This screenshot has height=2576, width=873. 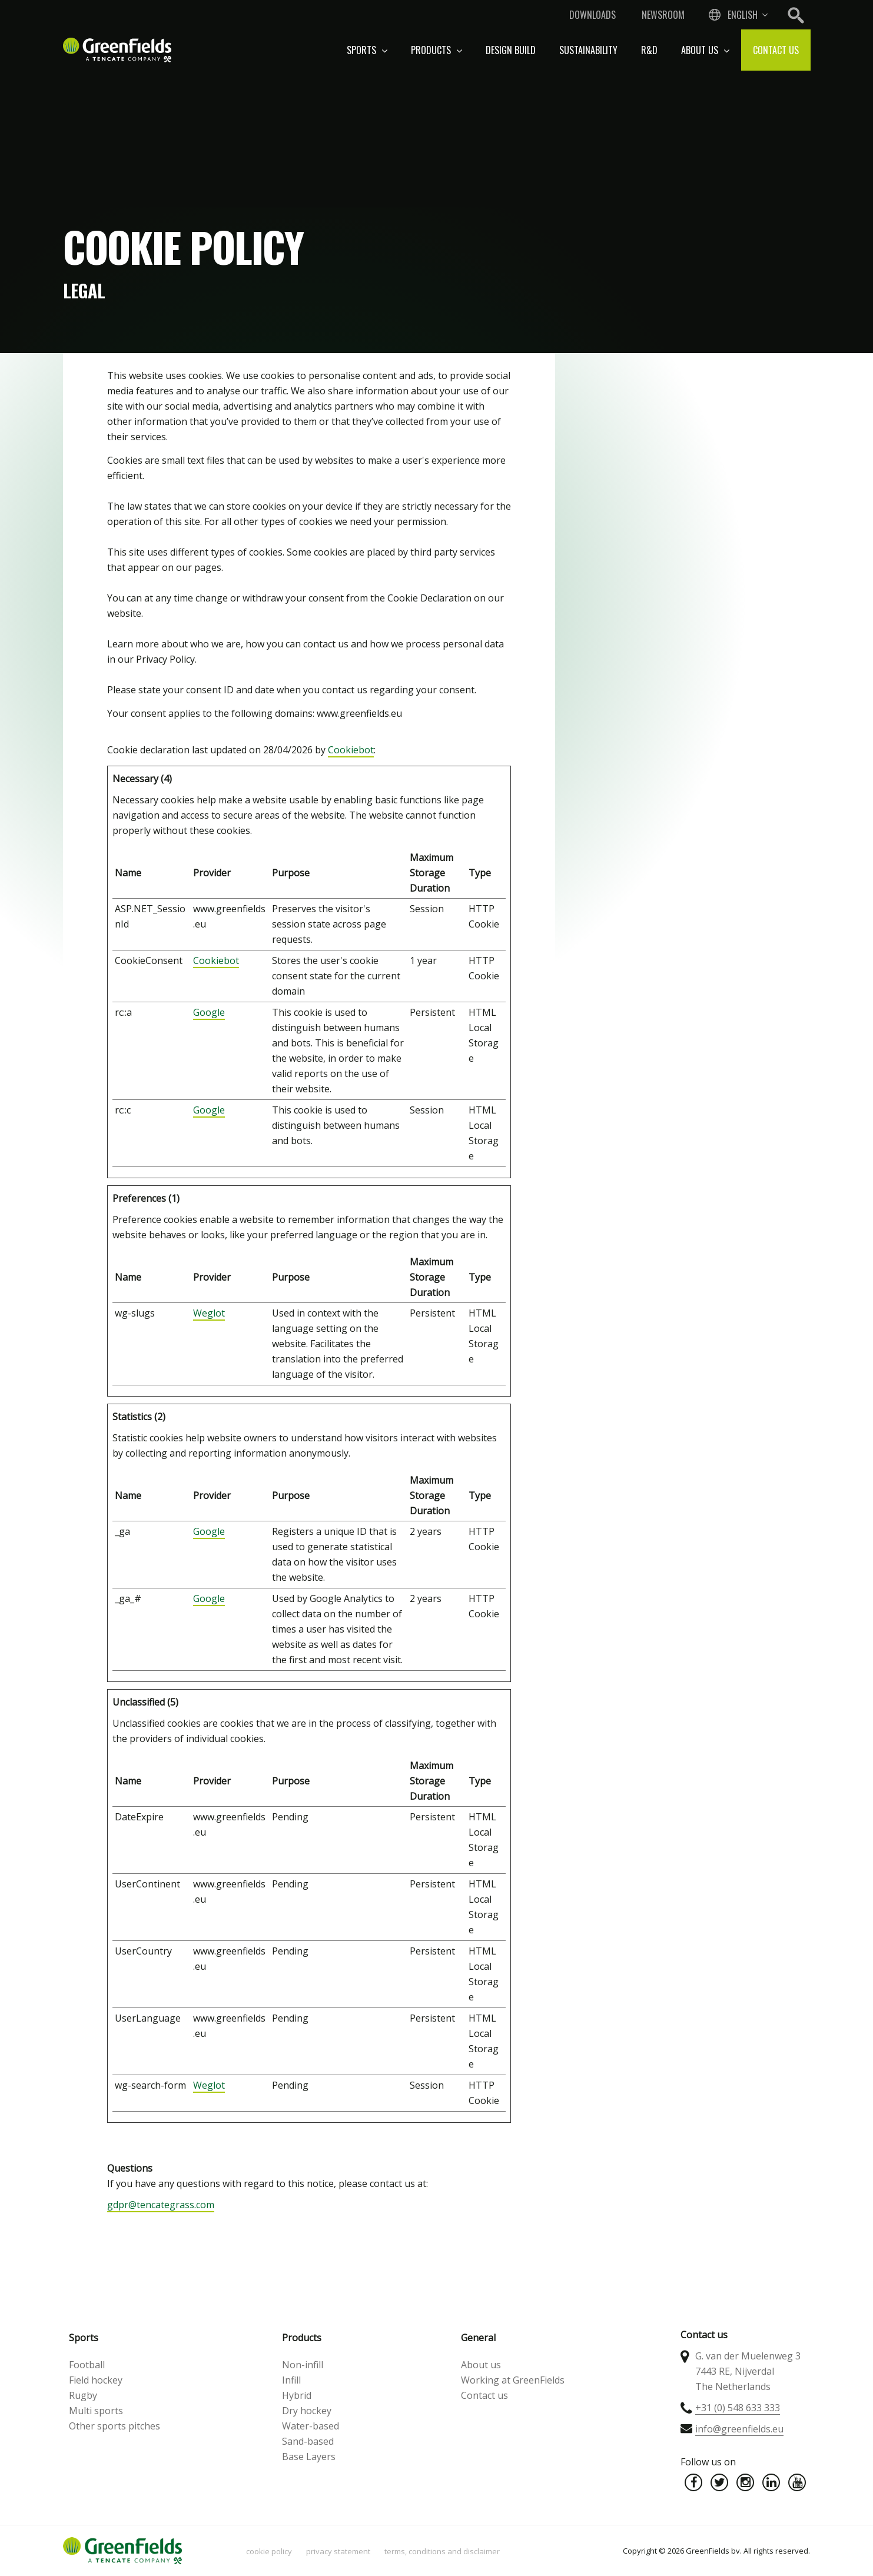 What do you see at coordinates (588, 50) in the screenshot?
I see `Sustainability` at bounding box center [588, 50].